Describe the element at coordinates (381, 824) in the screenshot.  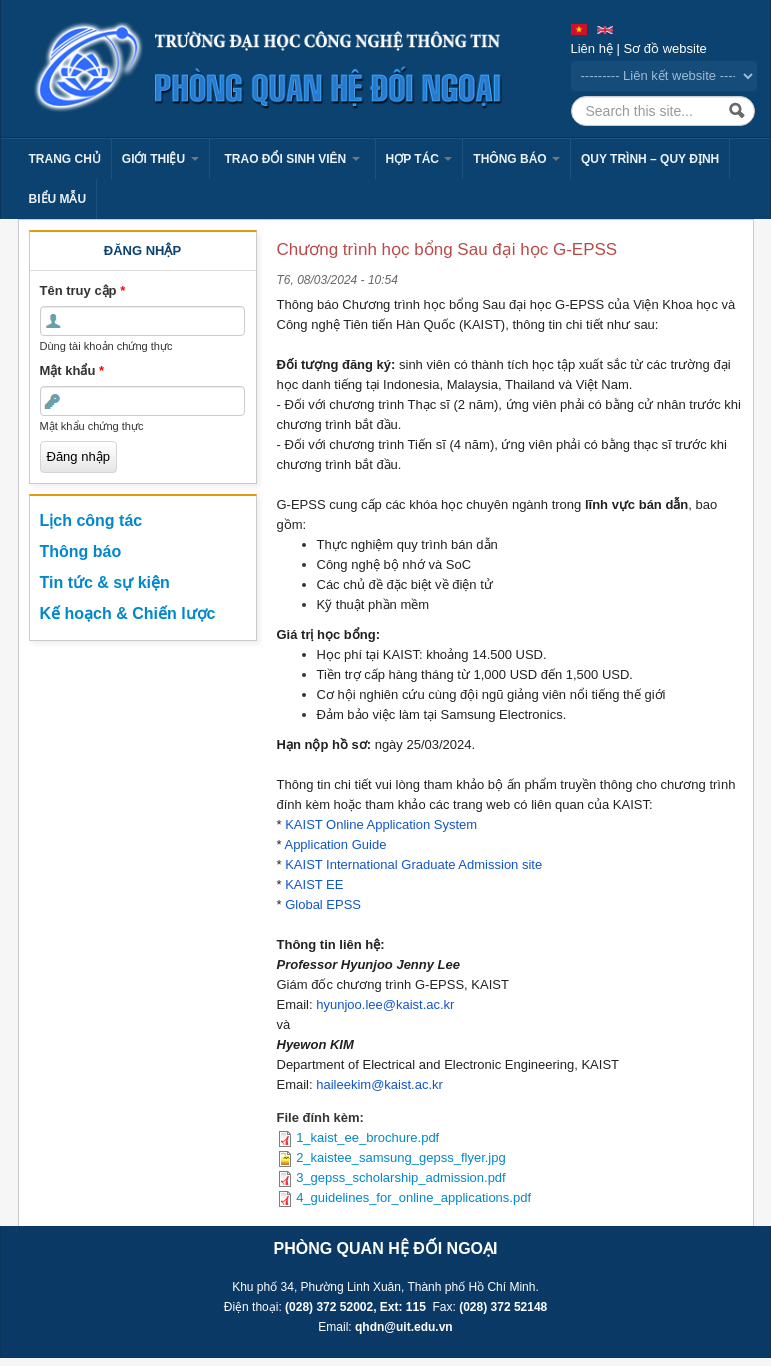
I see `KAIST Online Application System` at that location.